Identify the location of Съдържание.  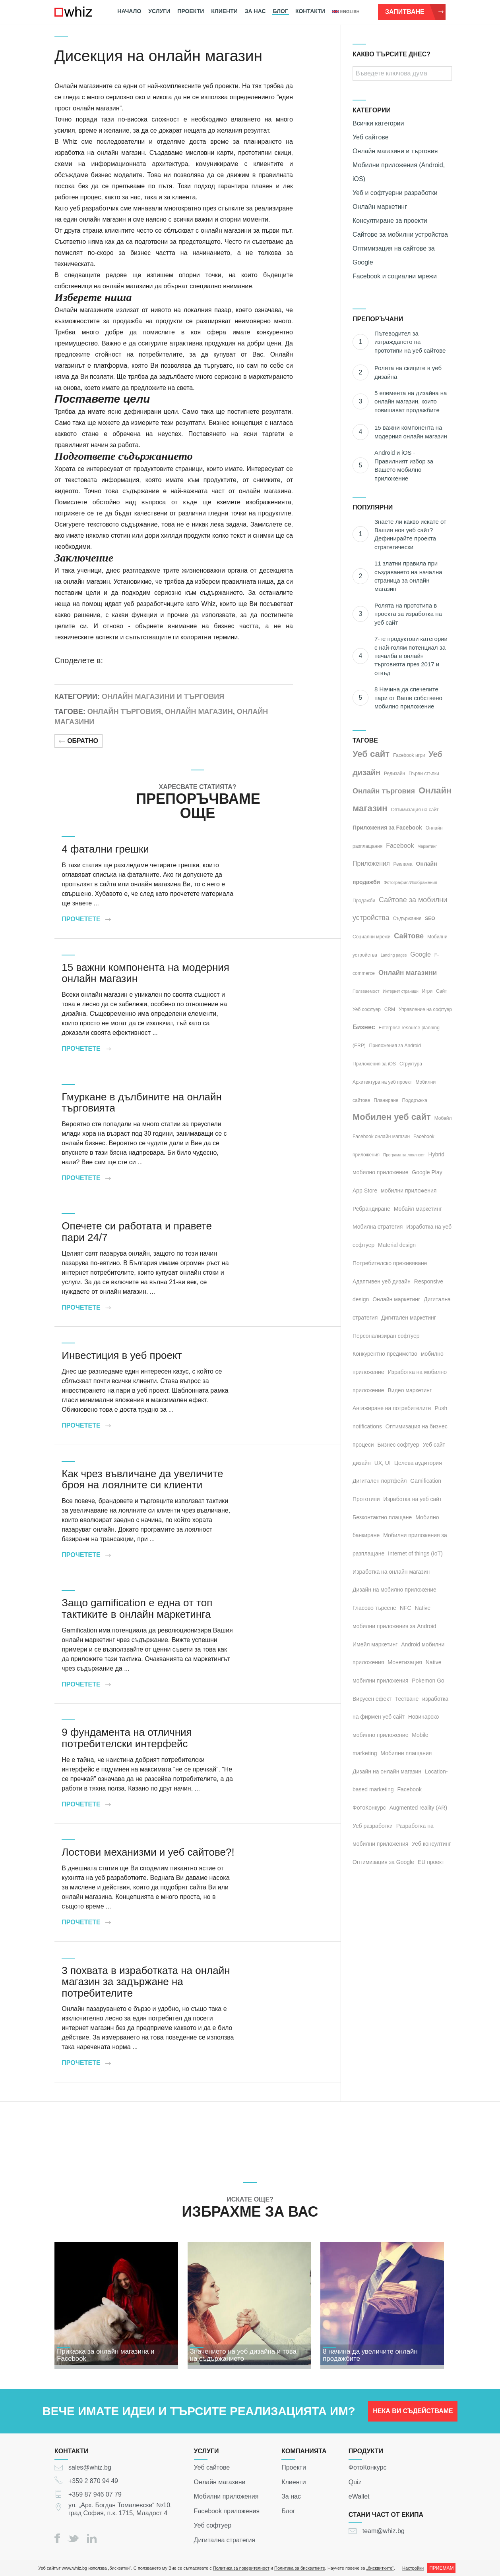
(407, 918).